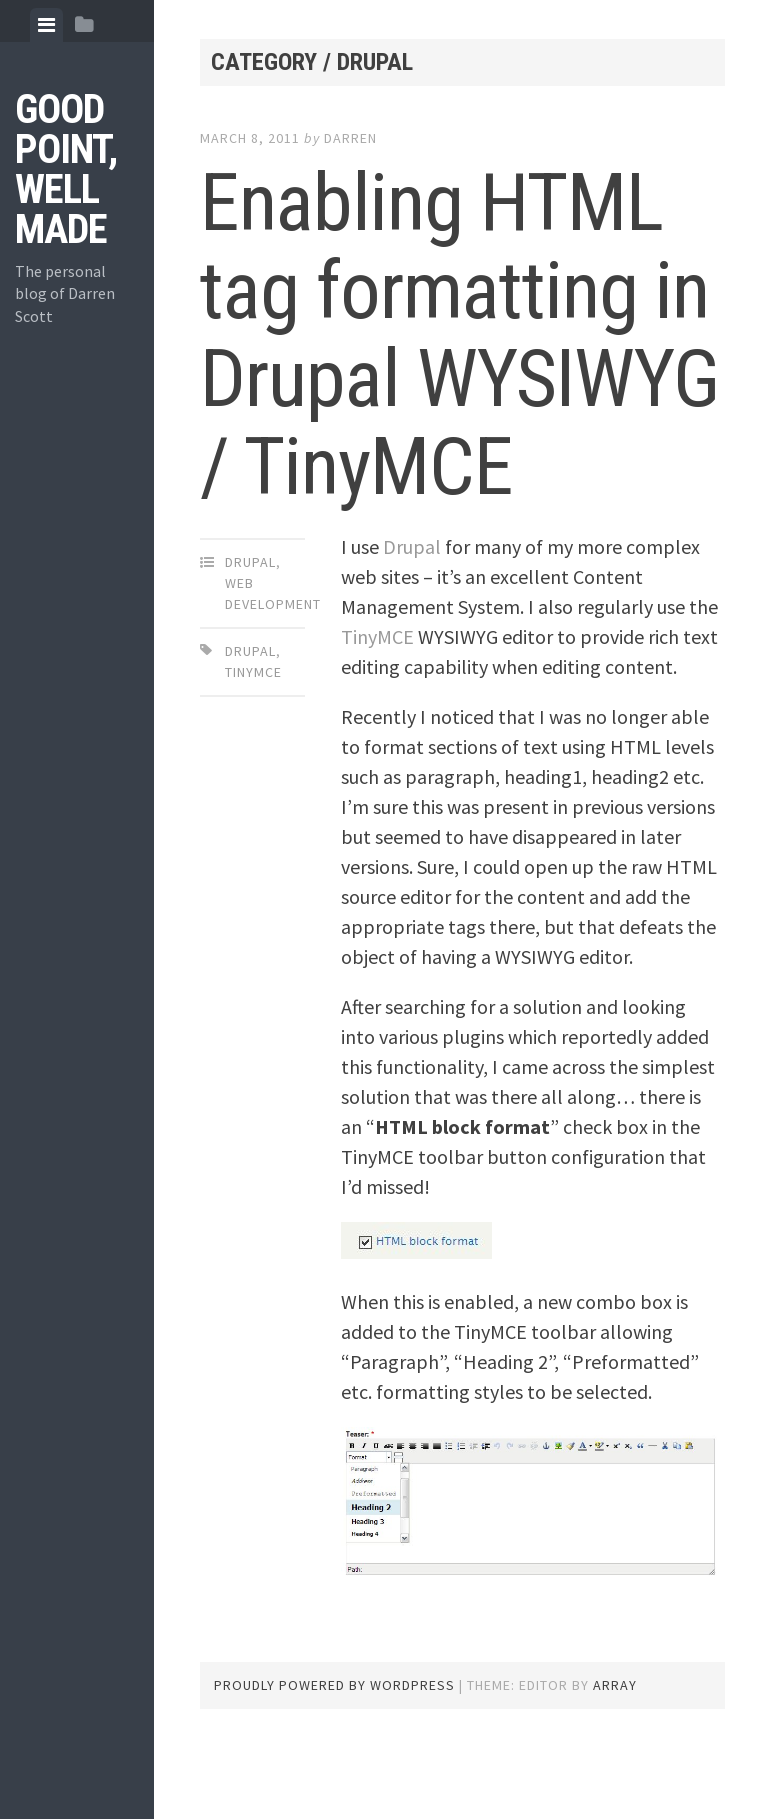 Image resolution: width=771 pixels, height=1819 pixels. What do you see at coordinates (250, 651) in the screenshot?
I see `drupal` at bounding box center [250, 651].